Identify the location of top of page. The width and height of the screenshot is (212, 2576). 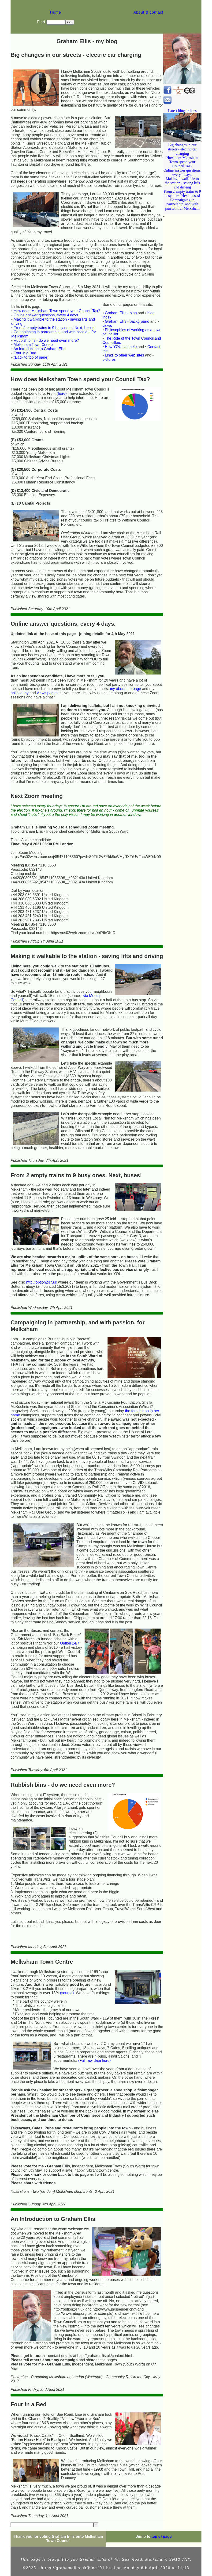
(161, 2532).